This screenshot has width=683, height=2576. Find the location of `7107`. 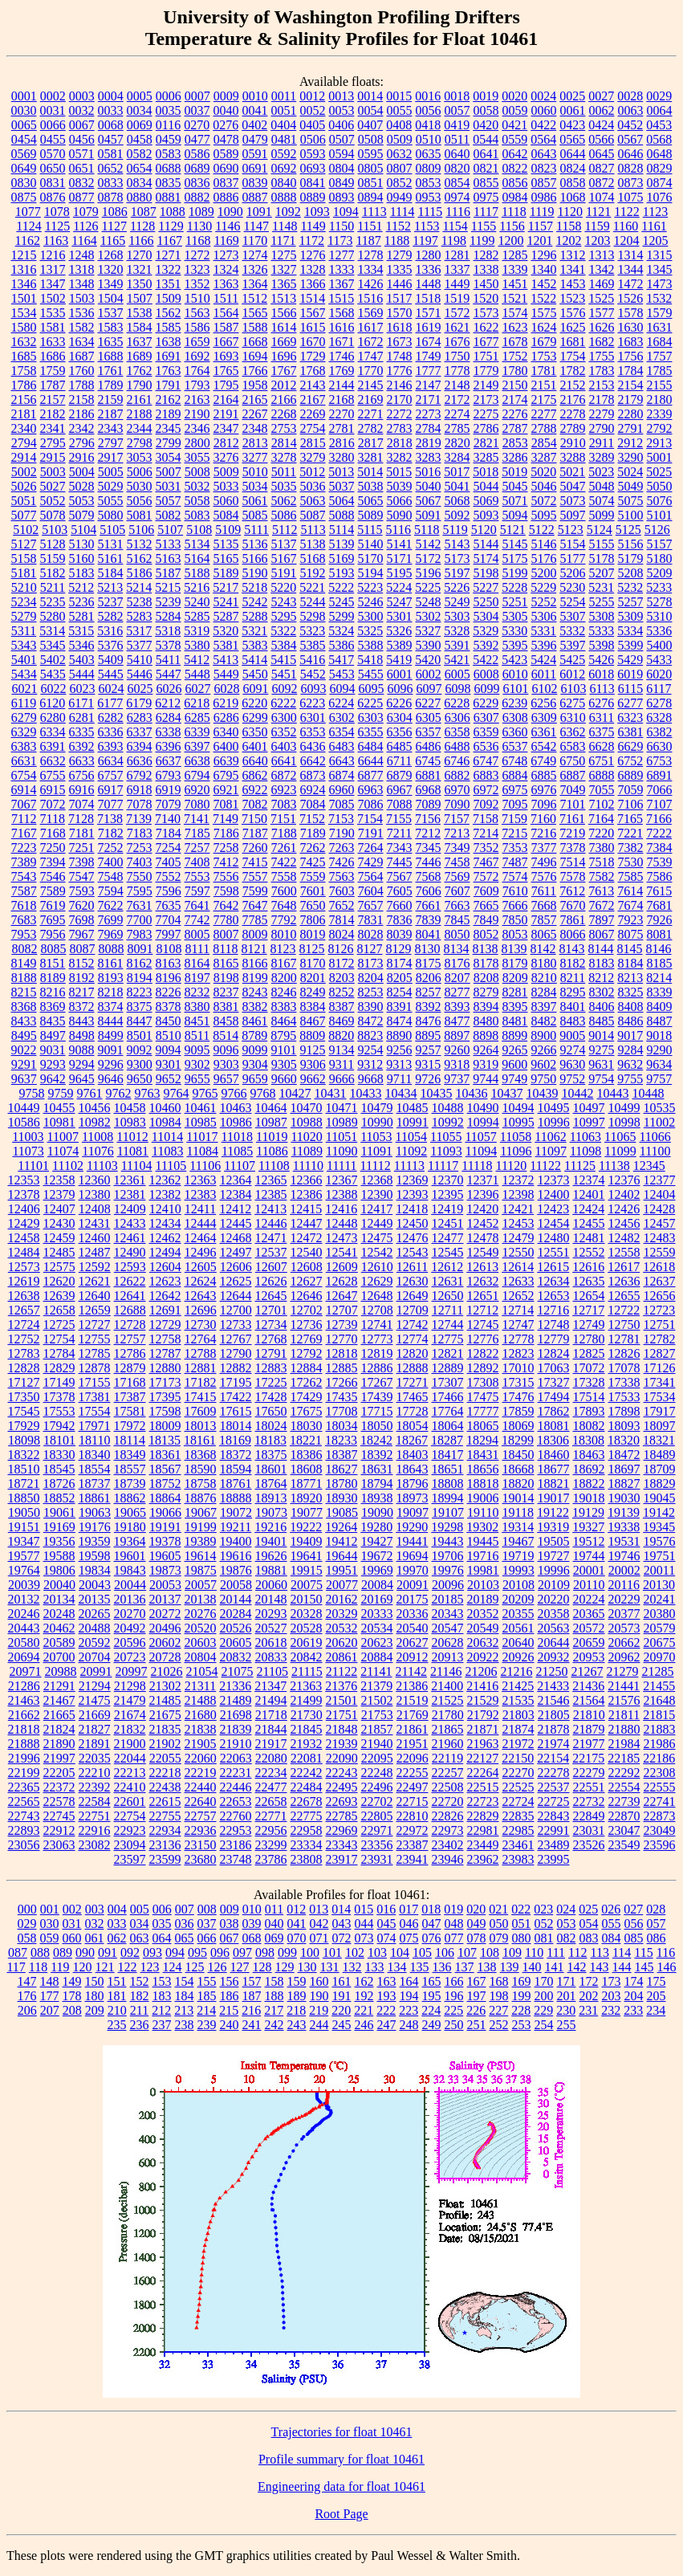

7107 is located at coordinates (660, 804).